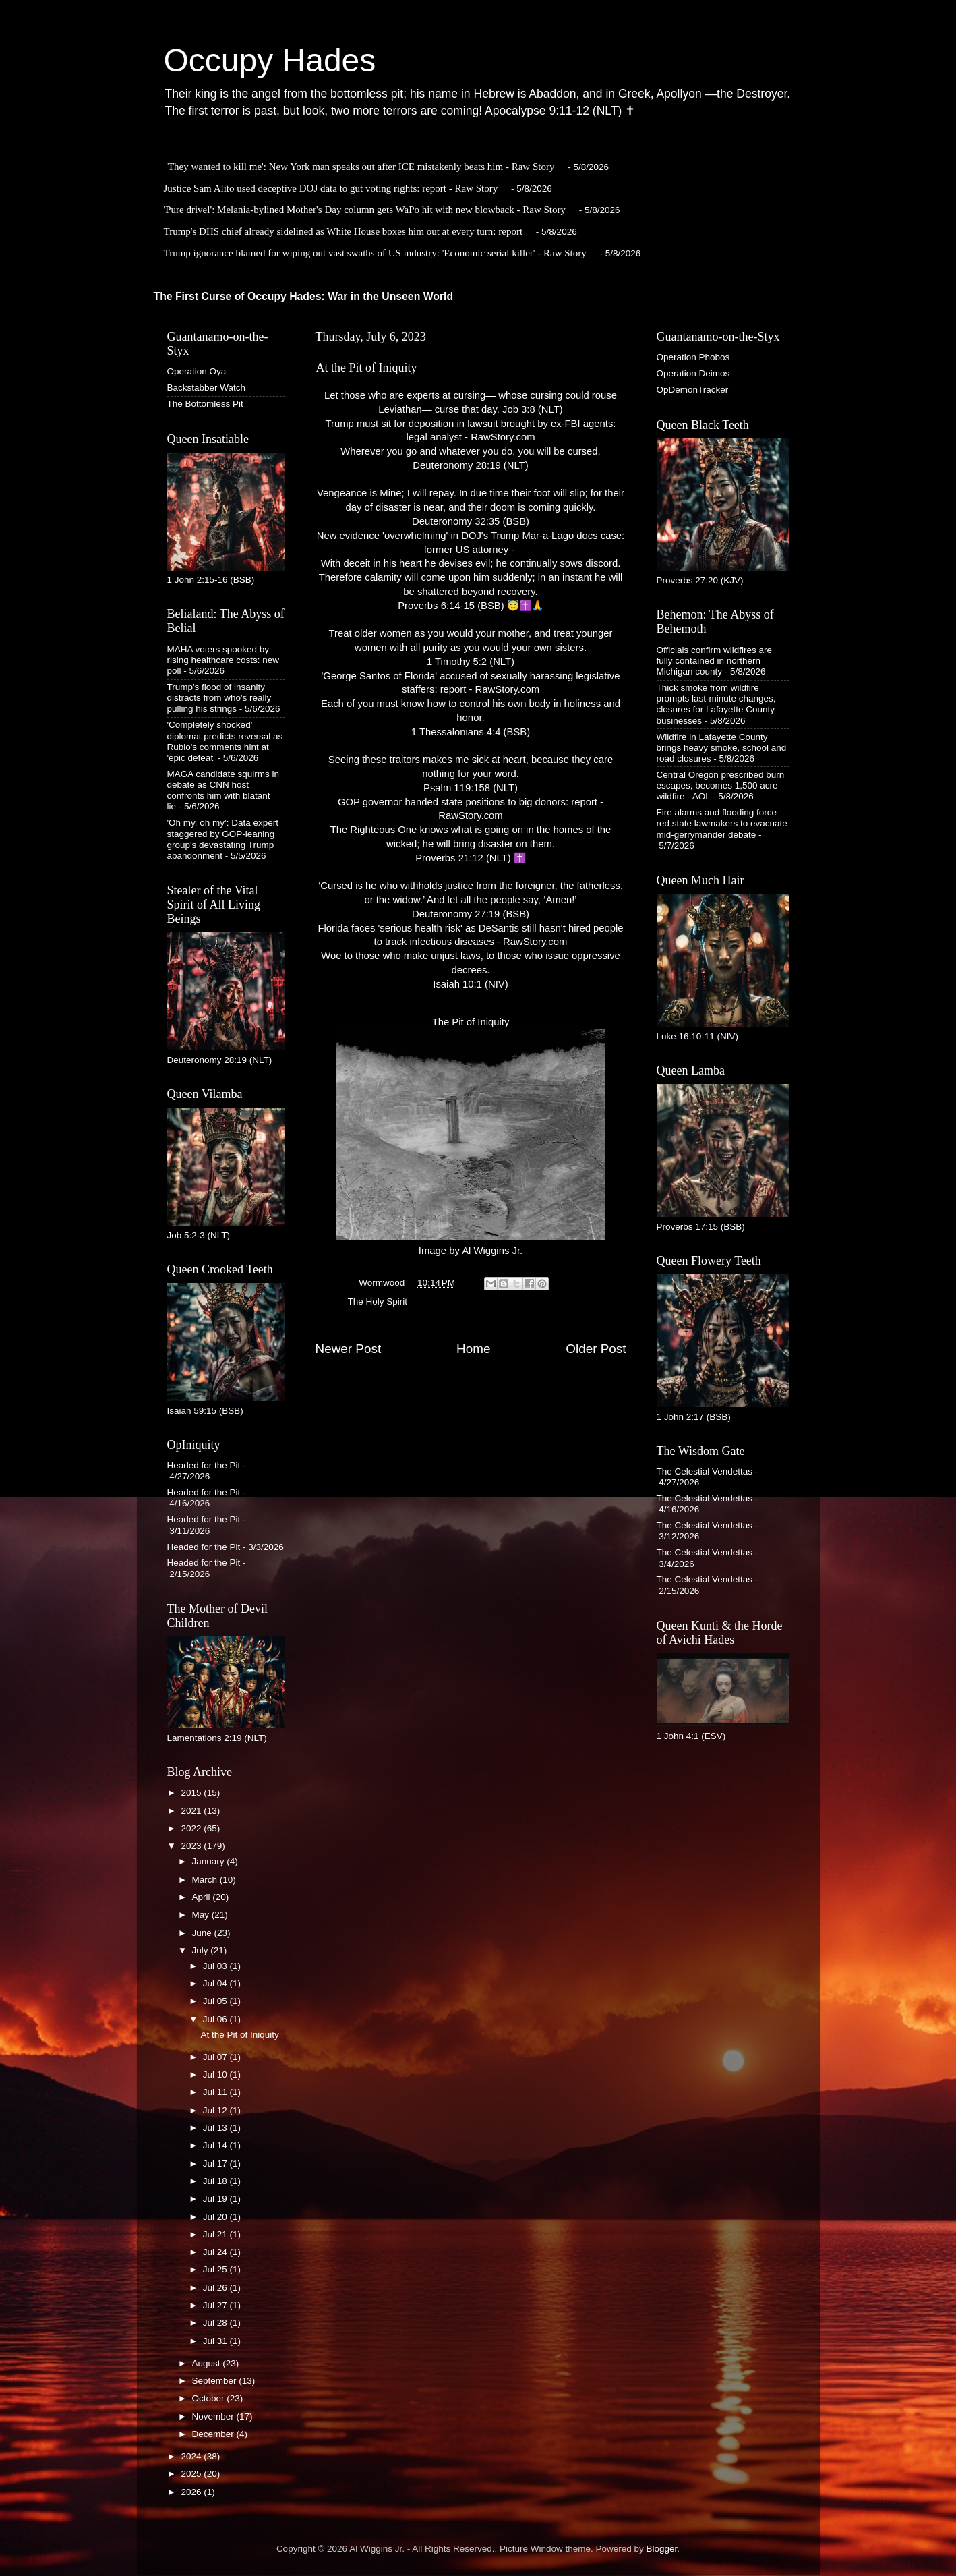 The height and width of the screenshot is (2576, 956). I want to click on 2024, so click(192, 2456).